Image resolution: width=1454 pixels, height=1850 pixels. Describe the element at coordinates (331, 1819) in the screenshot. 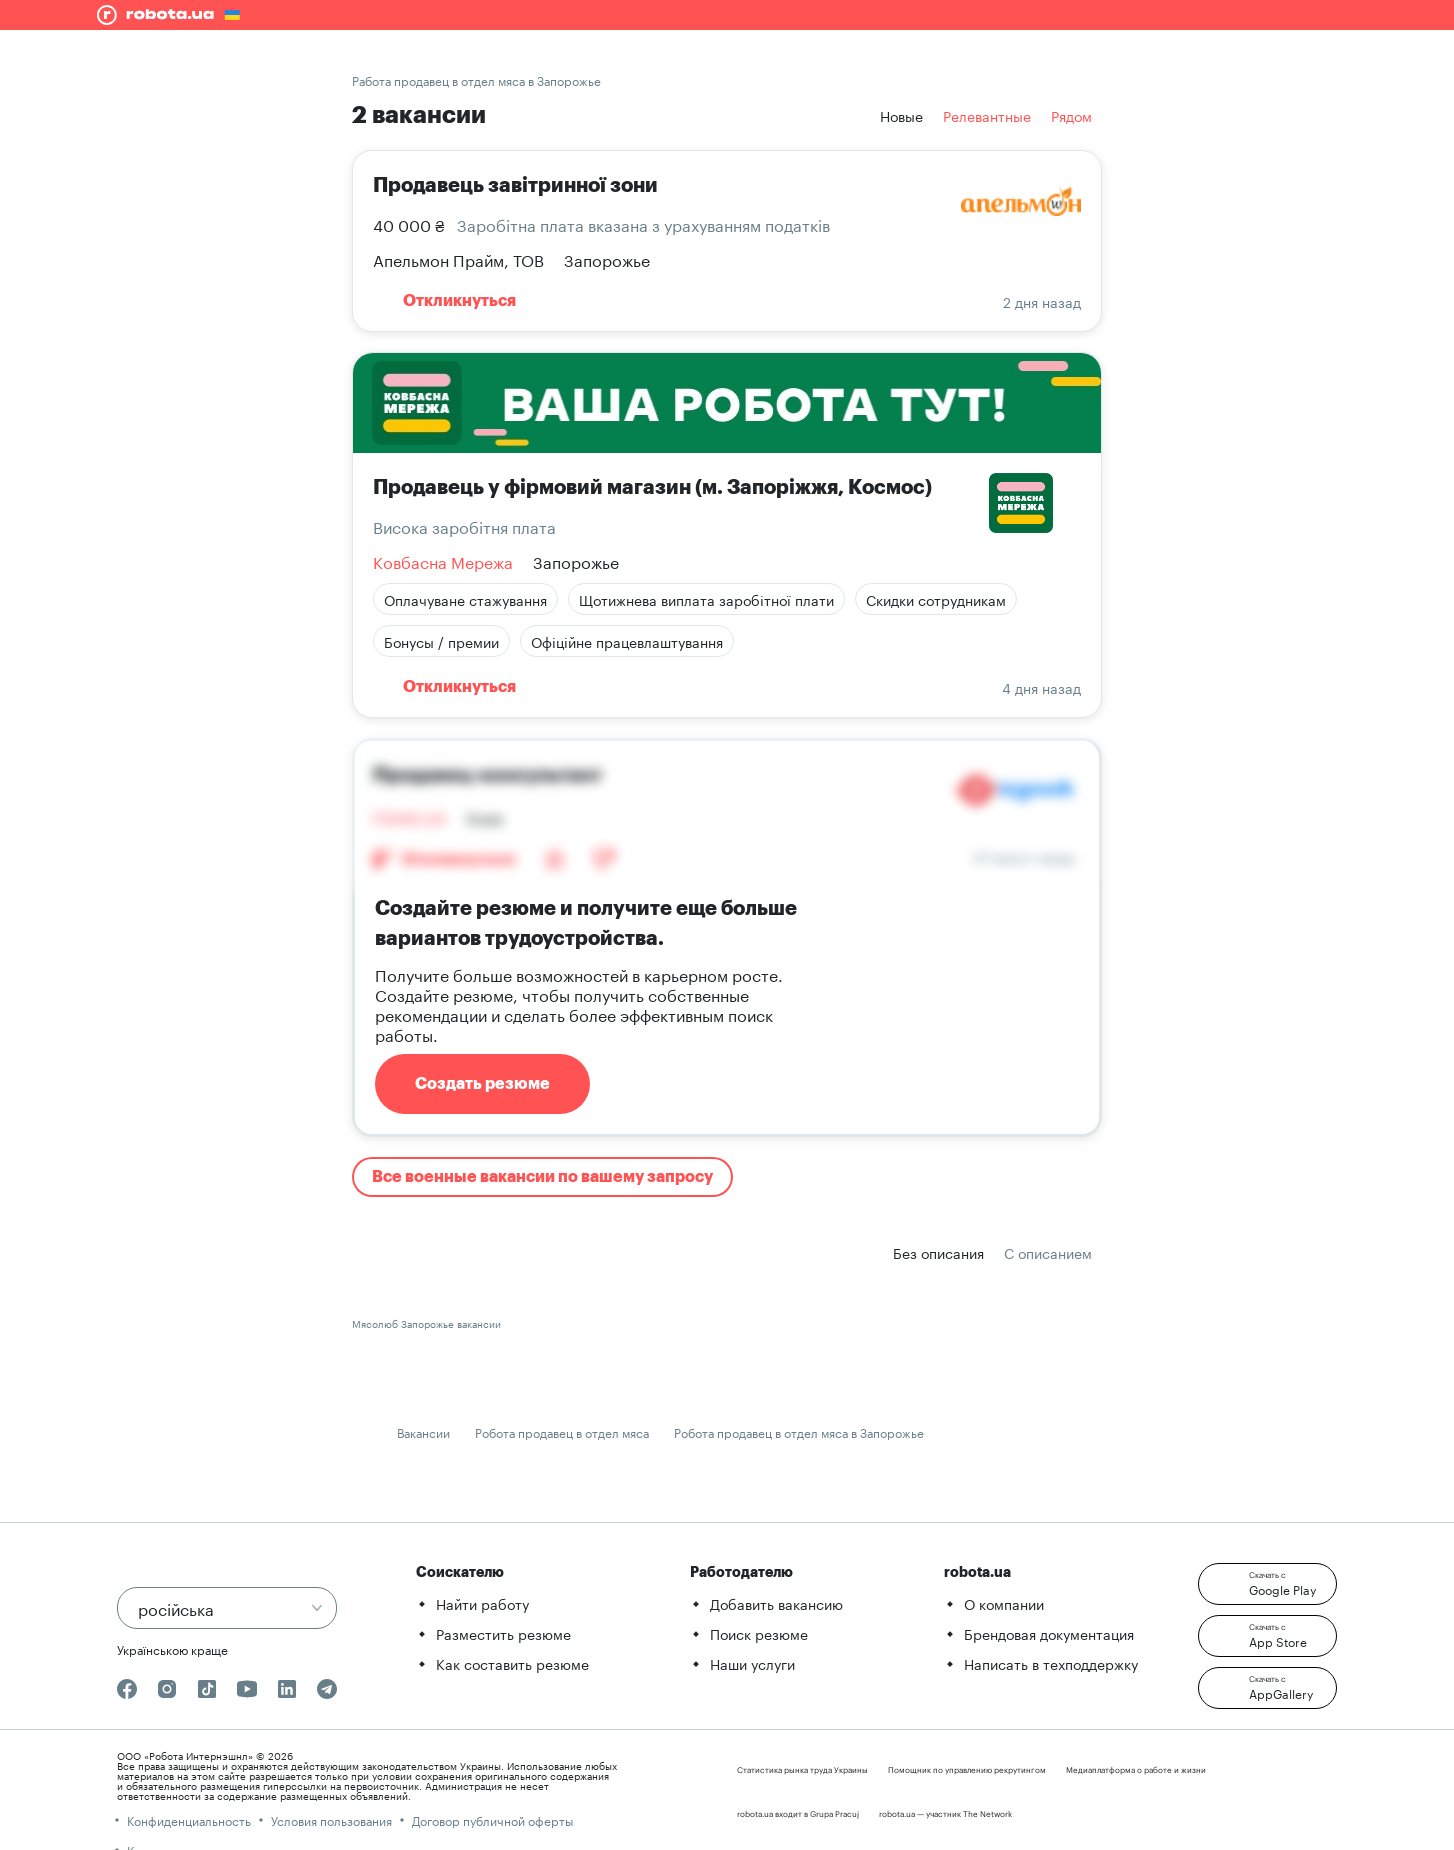

I see `Условия пользования` at that location.